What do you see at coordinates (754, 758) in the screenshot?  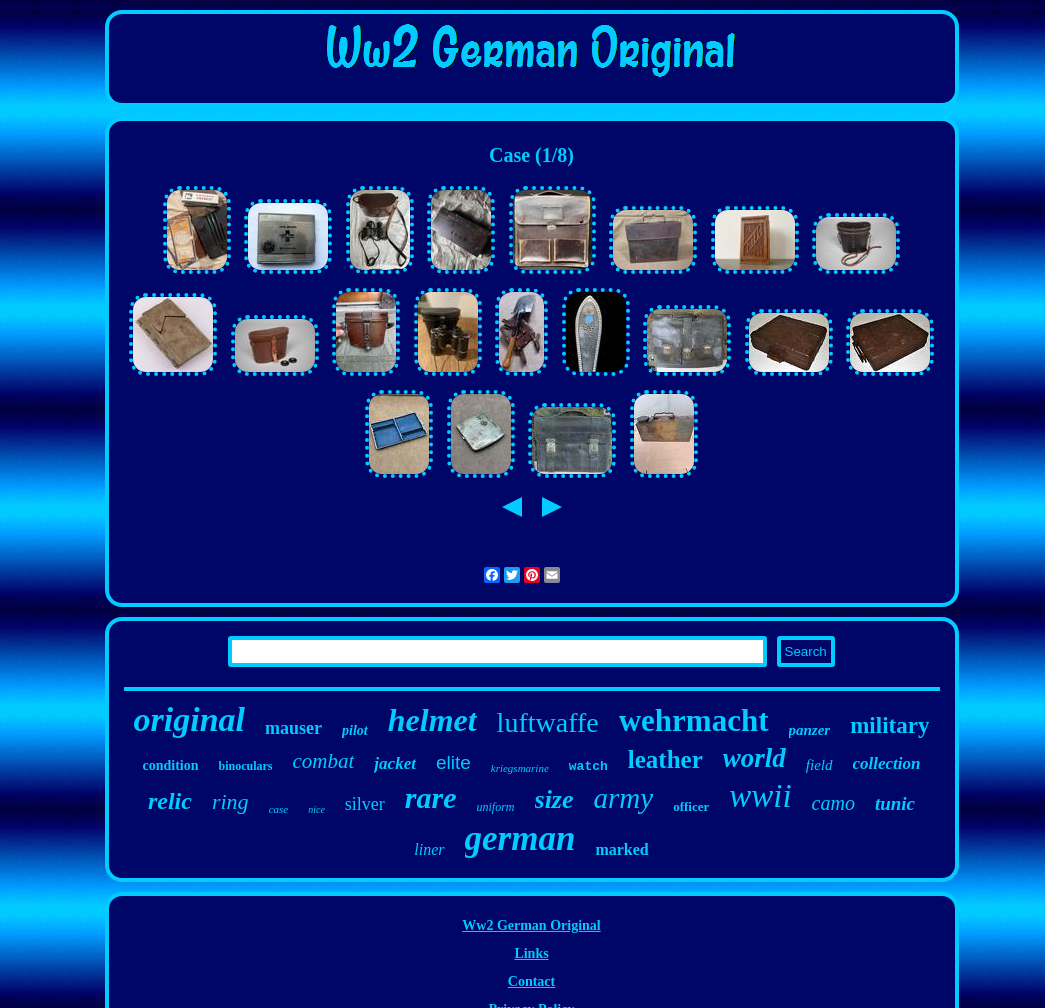 I see `world` at bounding box center [754, 758].